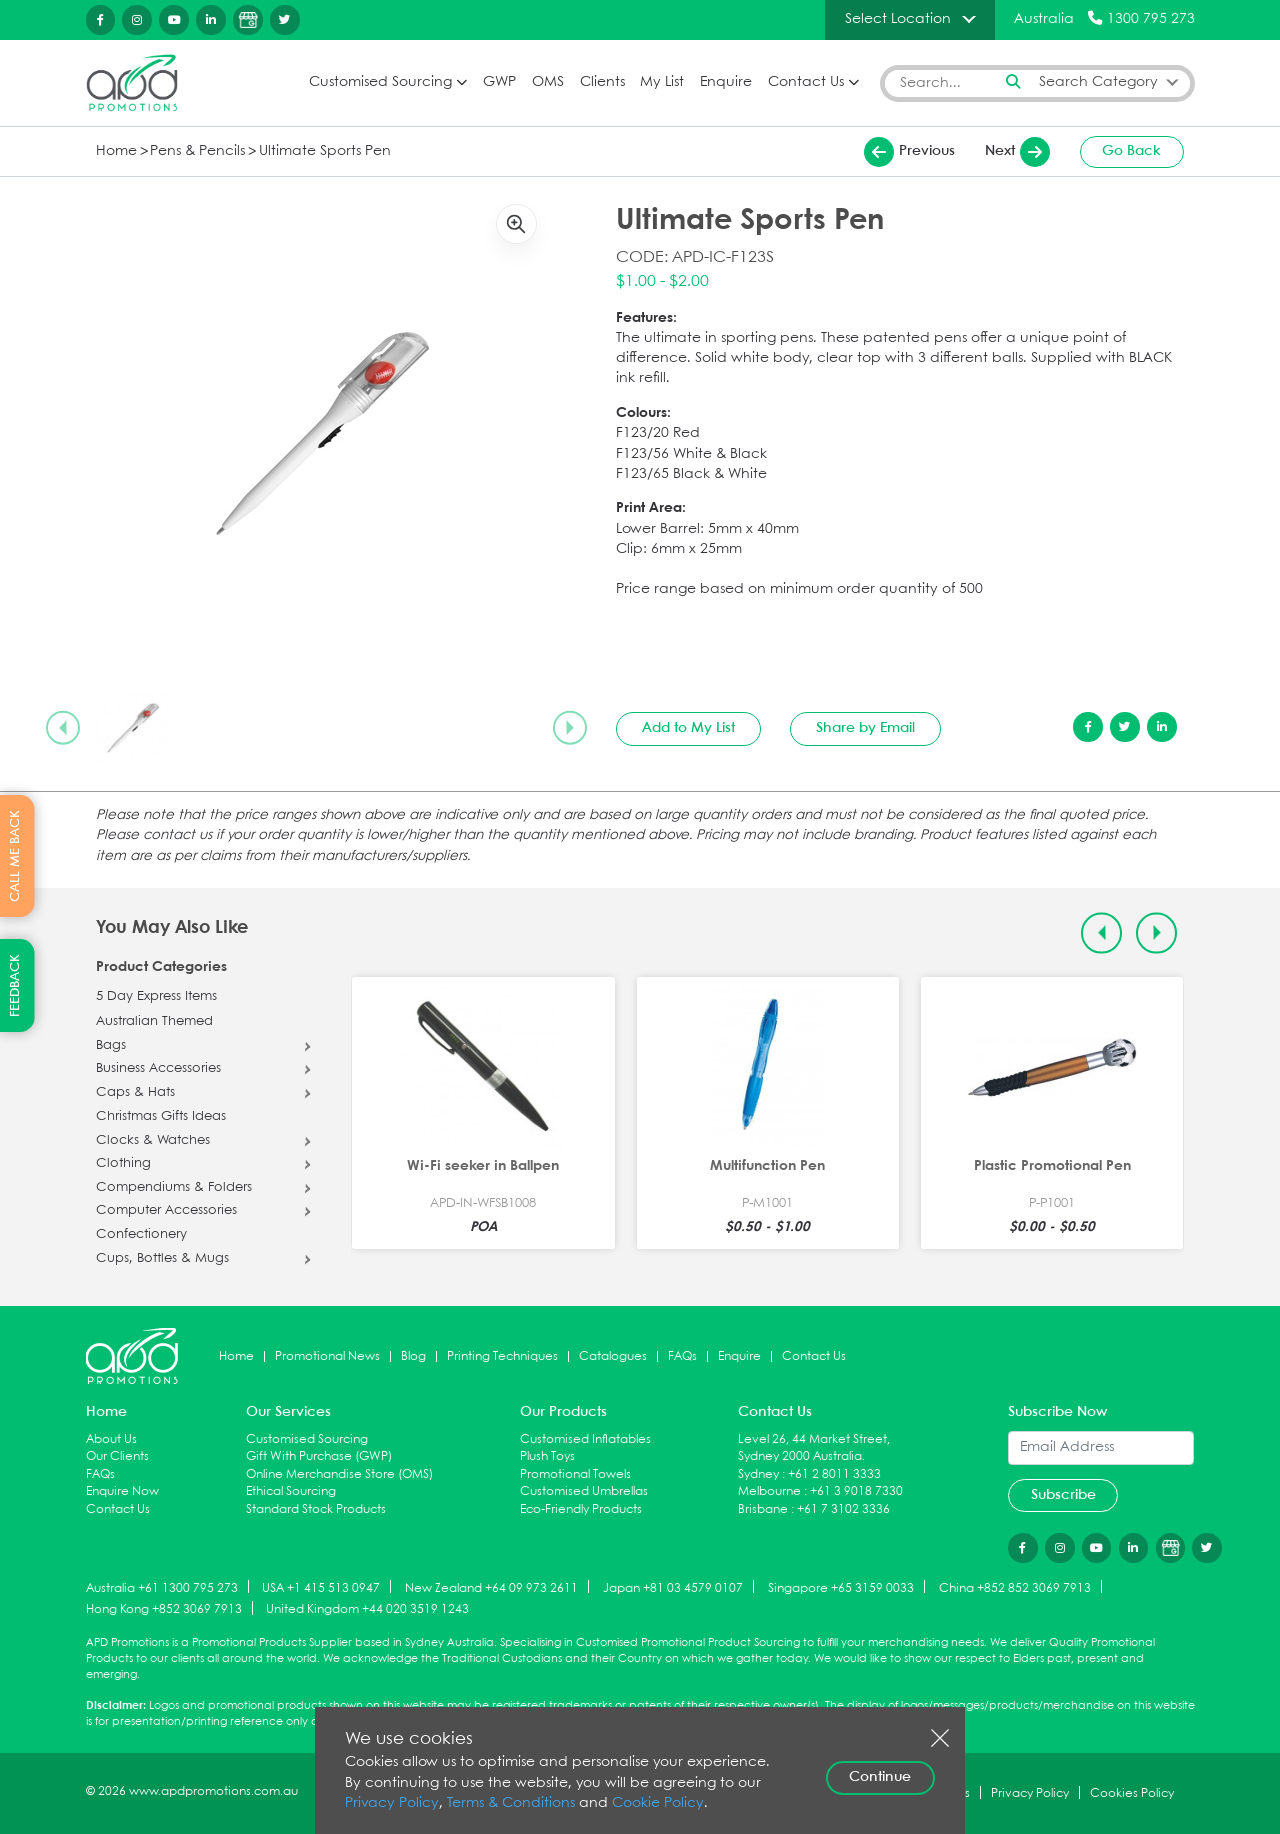 This screenshot has width=1280, height=1834. Describe the element at coordinates (117, 1456) in the screenshot. I see `Our Clients` at that location.